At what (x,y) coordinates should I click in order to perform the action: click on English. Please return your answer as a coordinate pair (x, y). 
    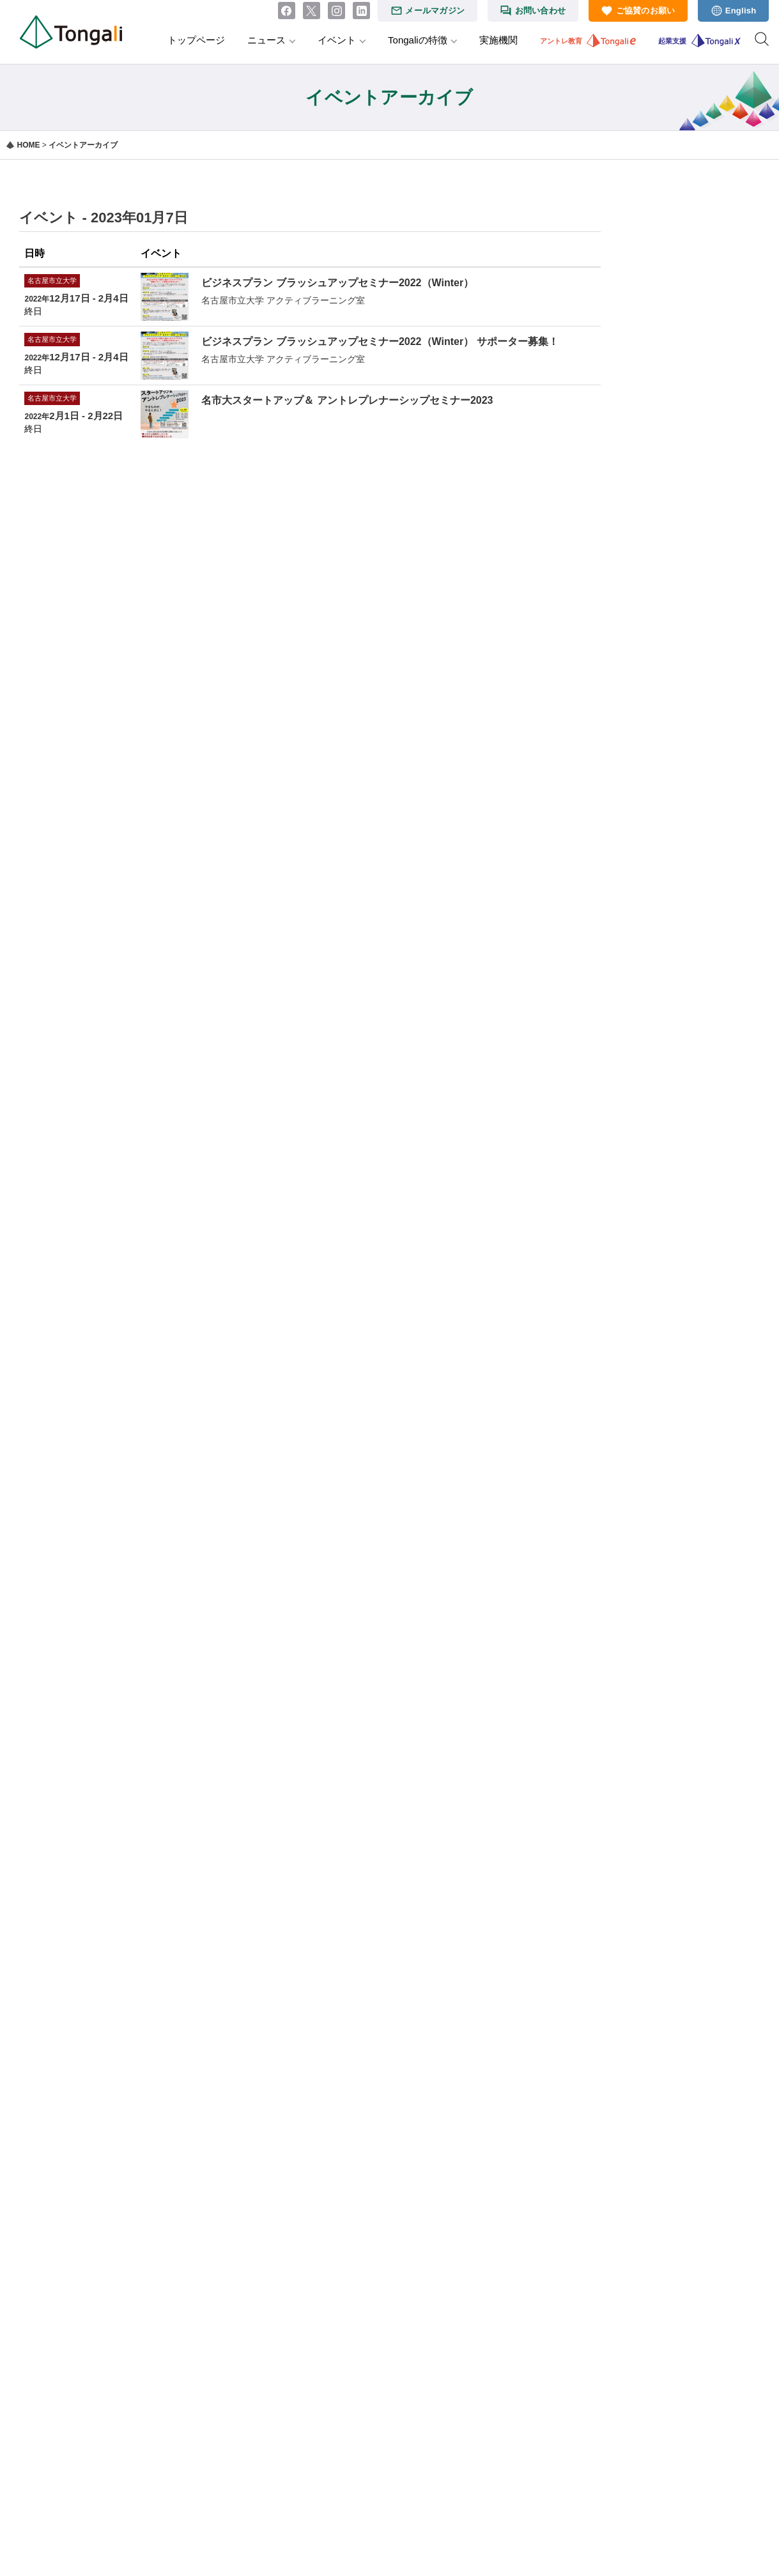
    Looking at the image, I should click on (741, 10).